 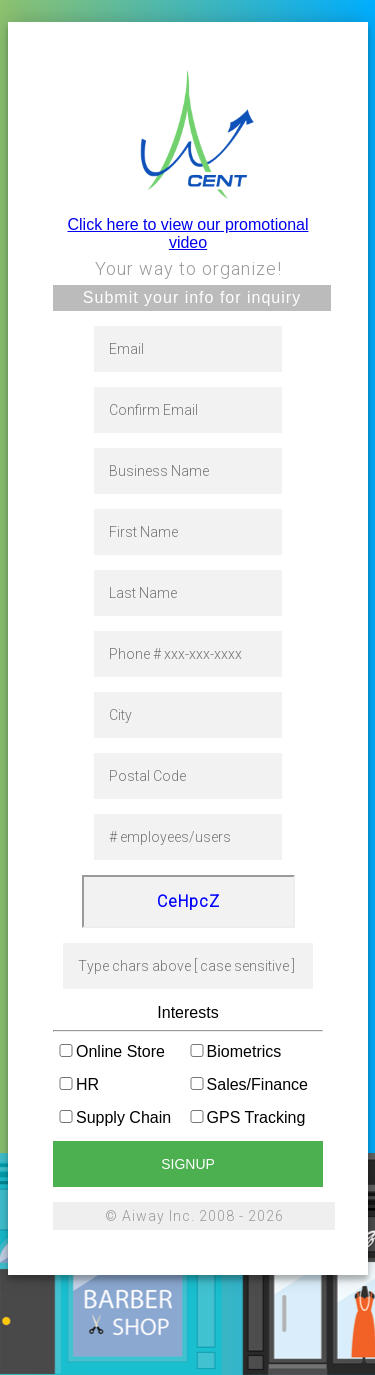 What do you see at coordinates (188, 233) in the screenshot?
I see `Click here to view our promotional video` at bounding box center [188, 233].